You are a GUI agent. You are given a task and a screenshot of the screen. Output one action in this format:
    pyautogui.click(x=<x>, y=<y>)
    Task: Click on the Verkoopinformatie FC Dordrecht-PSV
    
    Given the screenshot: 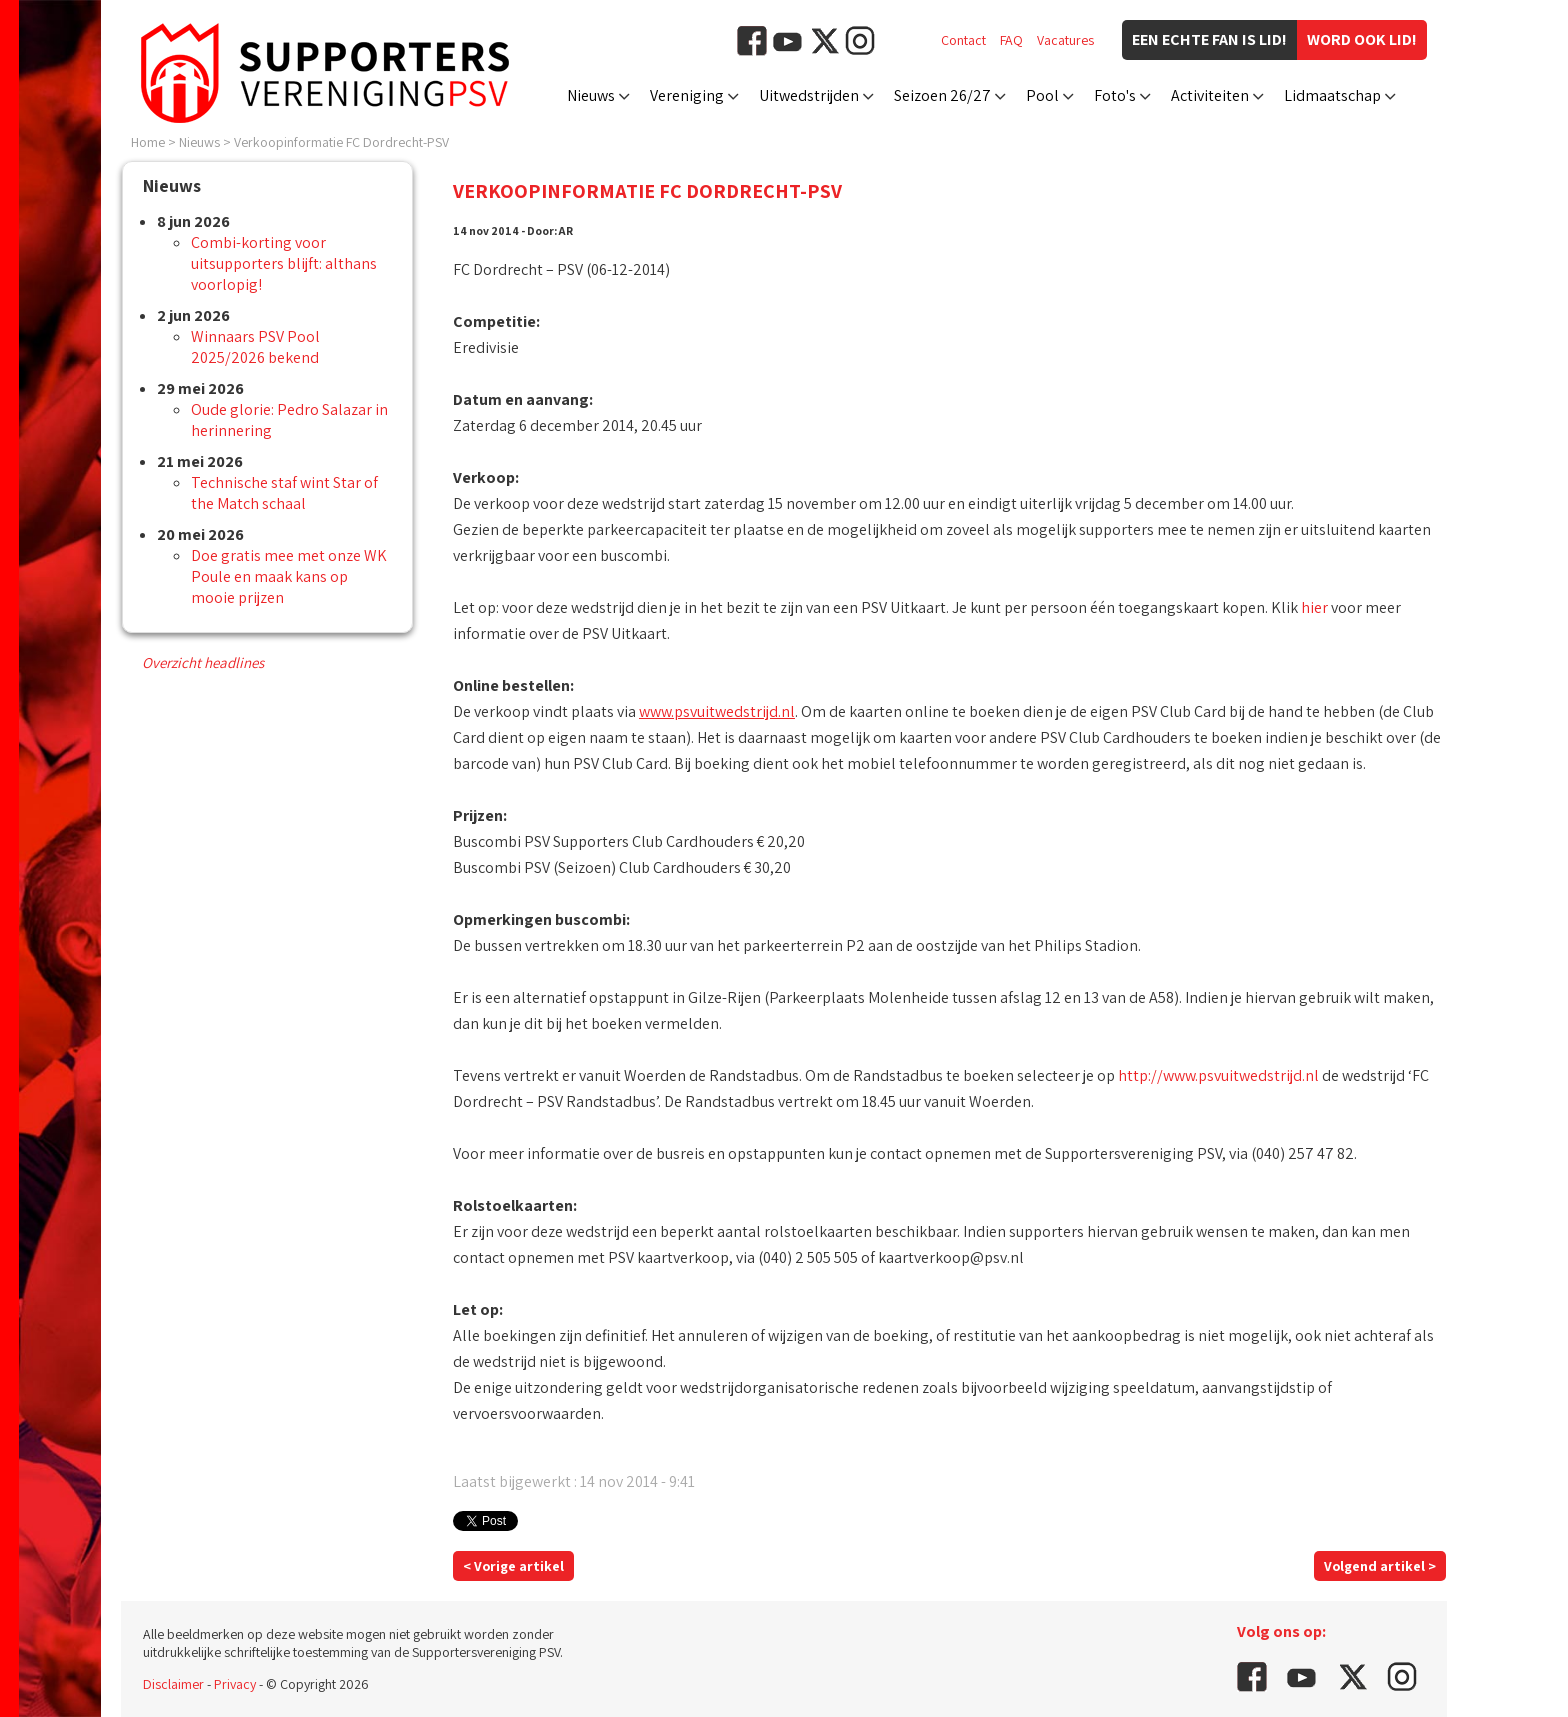 What is the action you would take?
    pyautogui.click(x=341, y=142)
    